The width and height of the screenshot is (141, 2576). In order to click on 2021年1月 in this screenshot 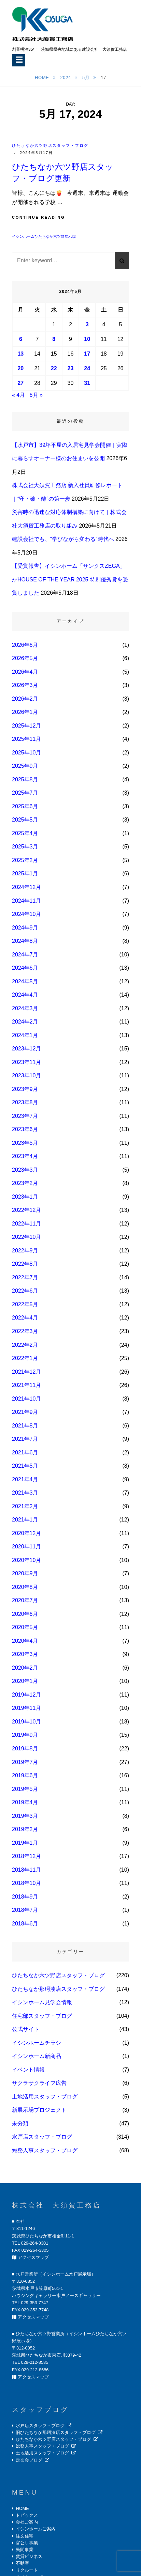, I will do `click(25, 1520)`.